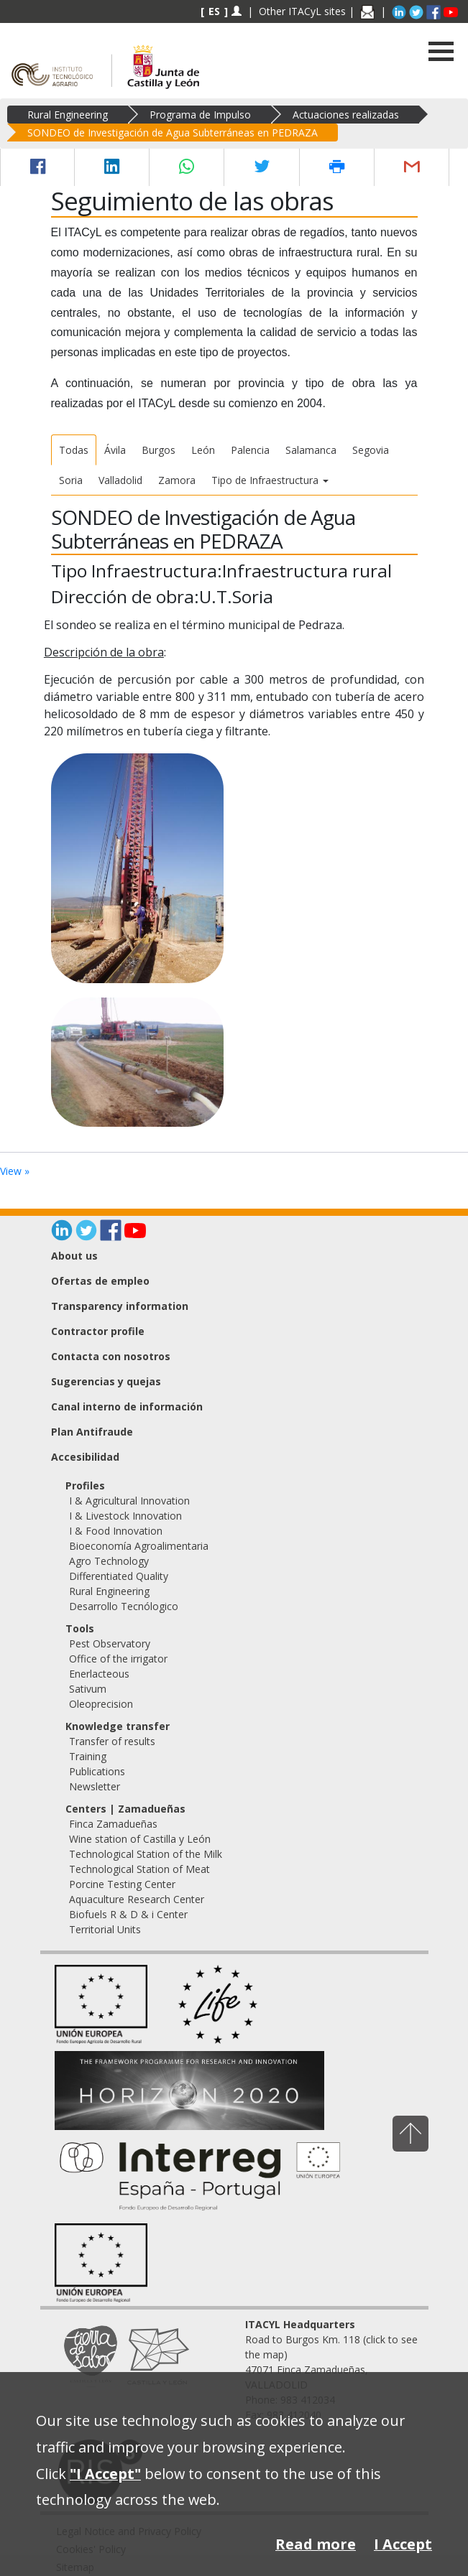 The image size is (468, 2576). I want to click on Biofuels R & D & i Center, so click(128, 1914).